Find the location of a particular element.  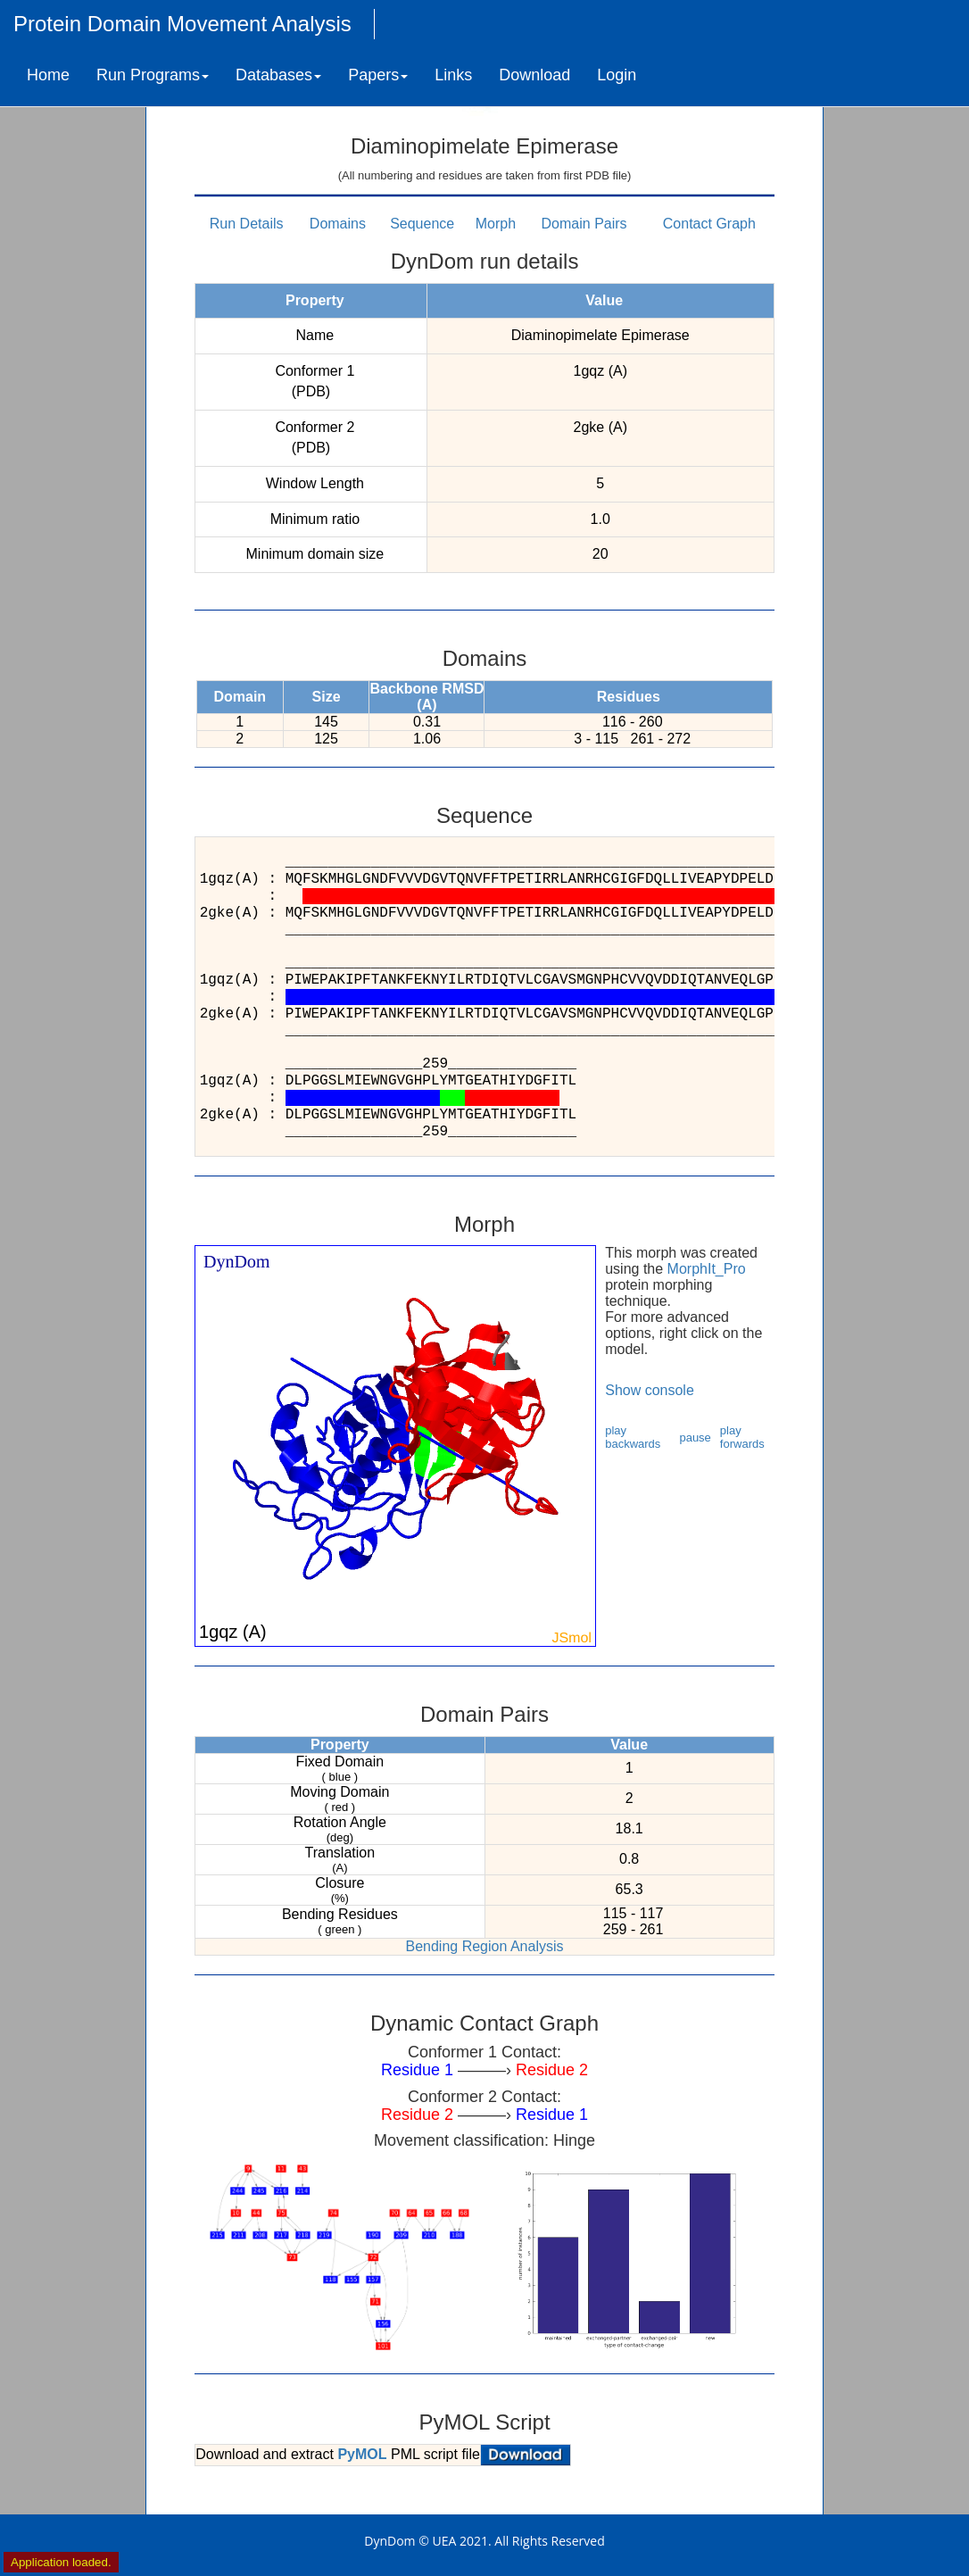

Databases [button] is located at coordinates (278, 75).